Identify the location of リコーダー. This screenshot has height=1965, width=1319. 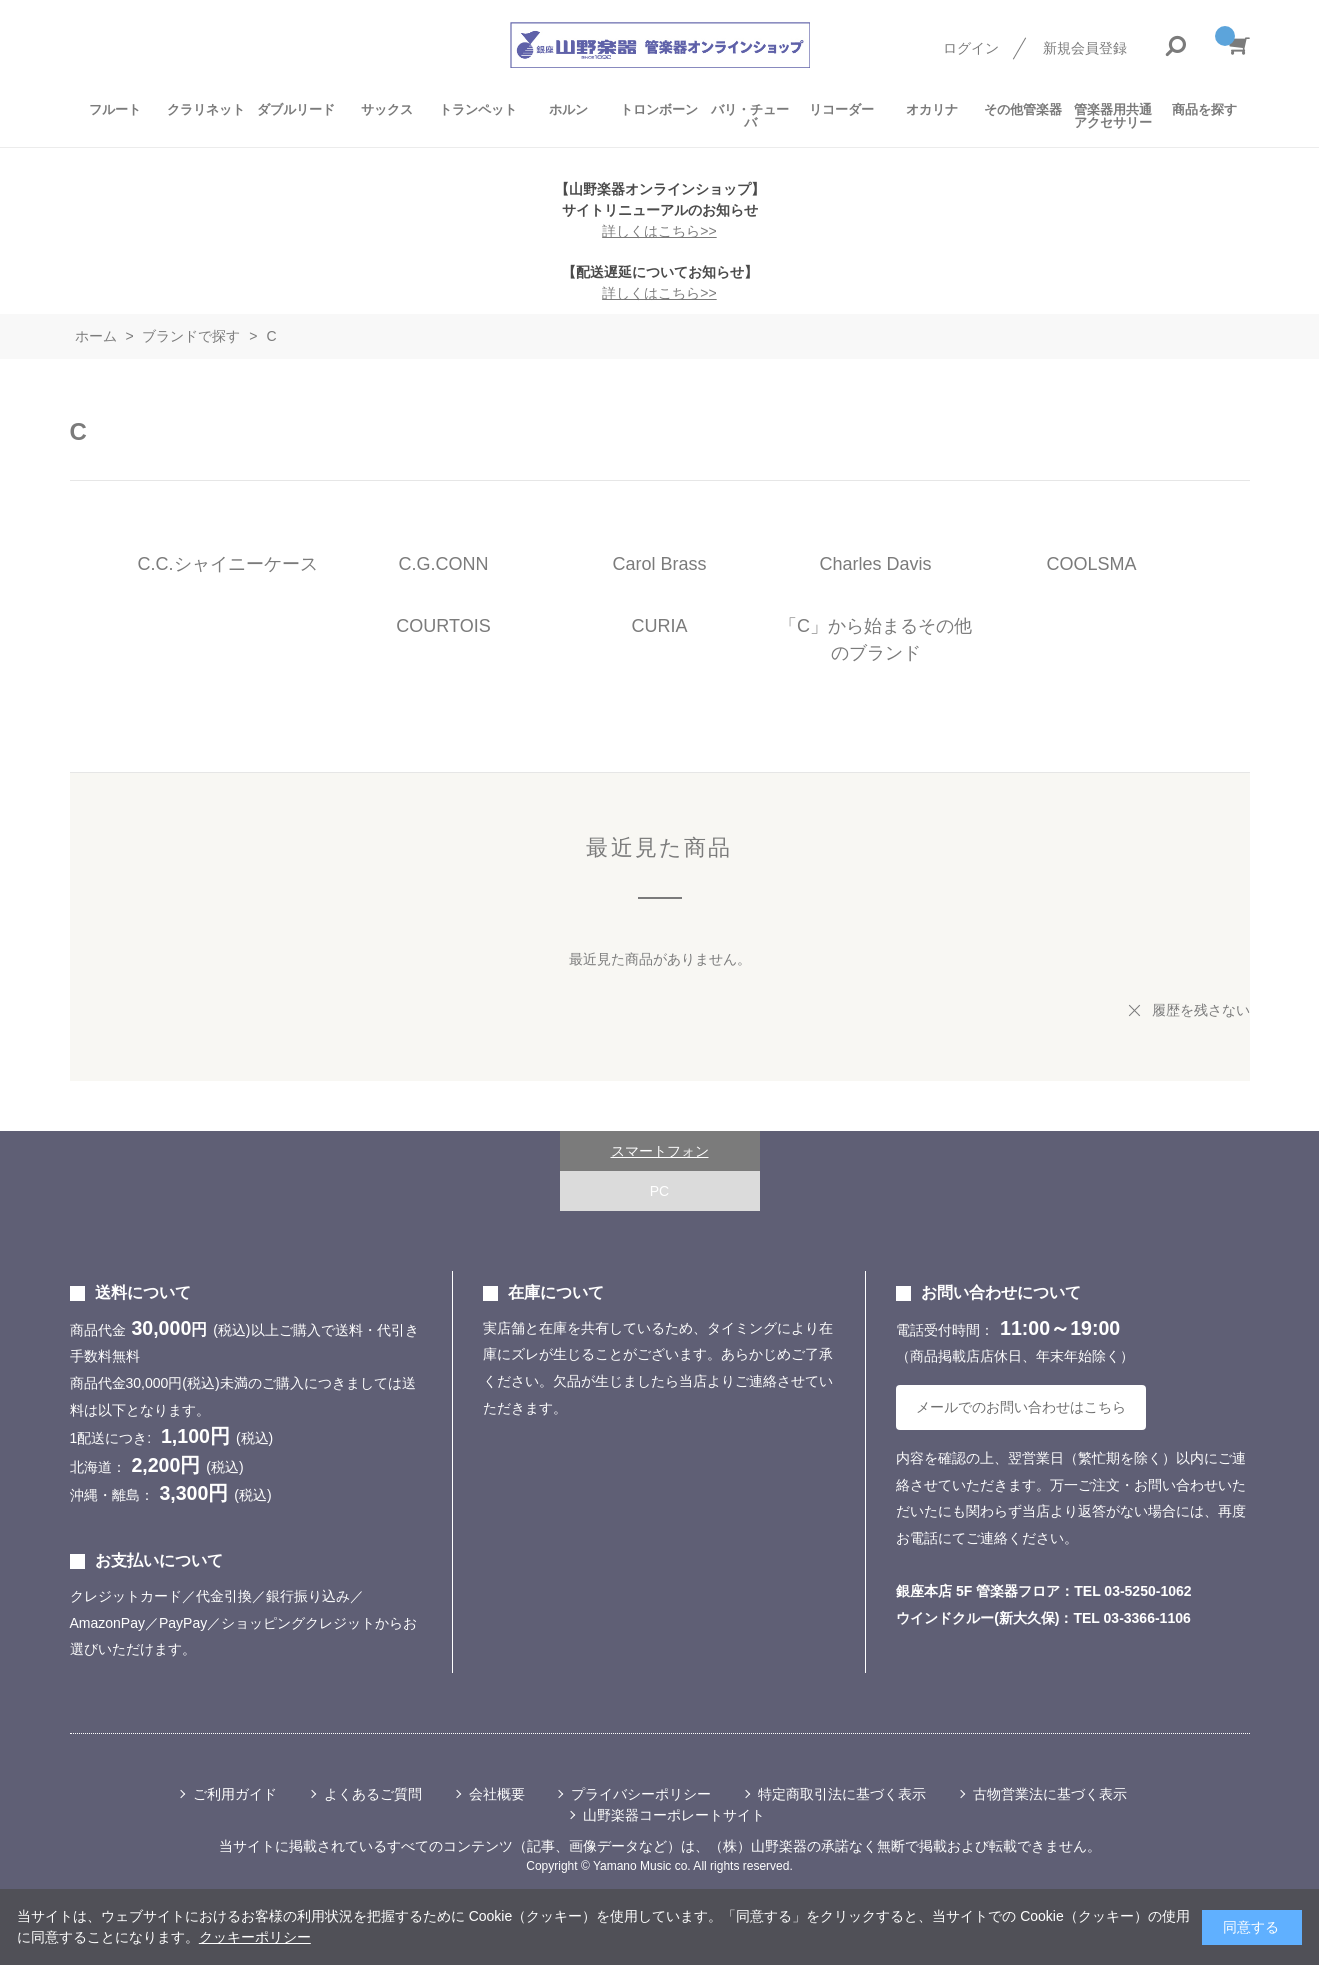
(841, 109).